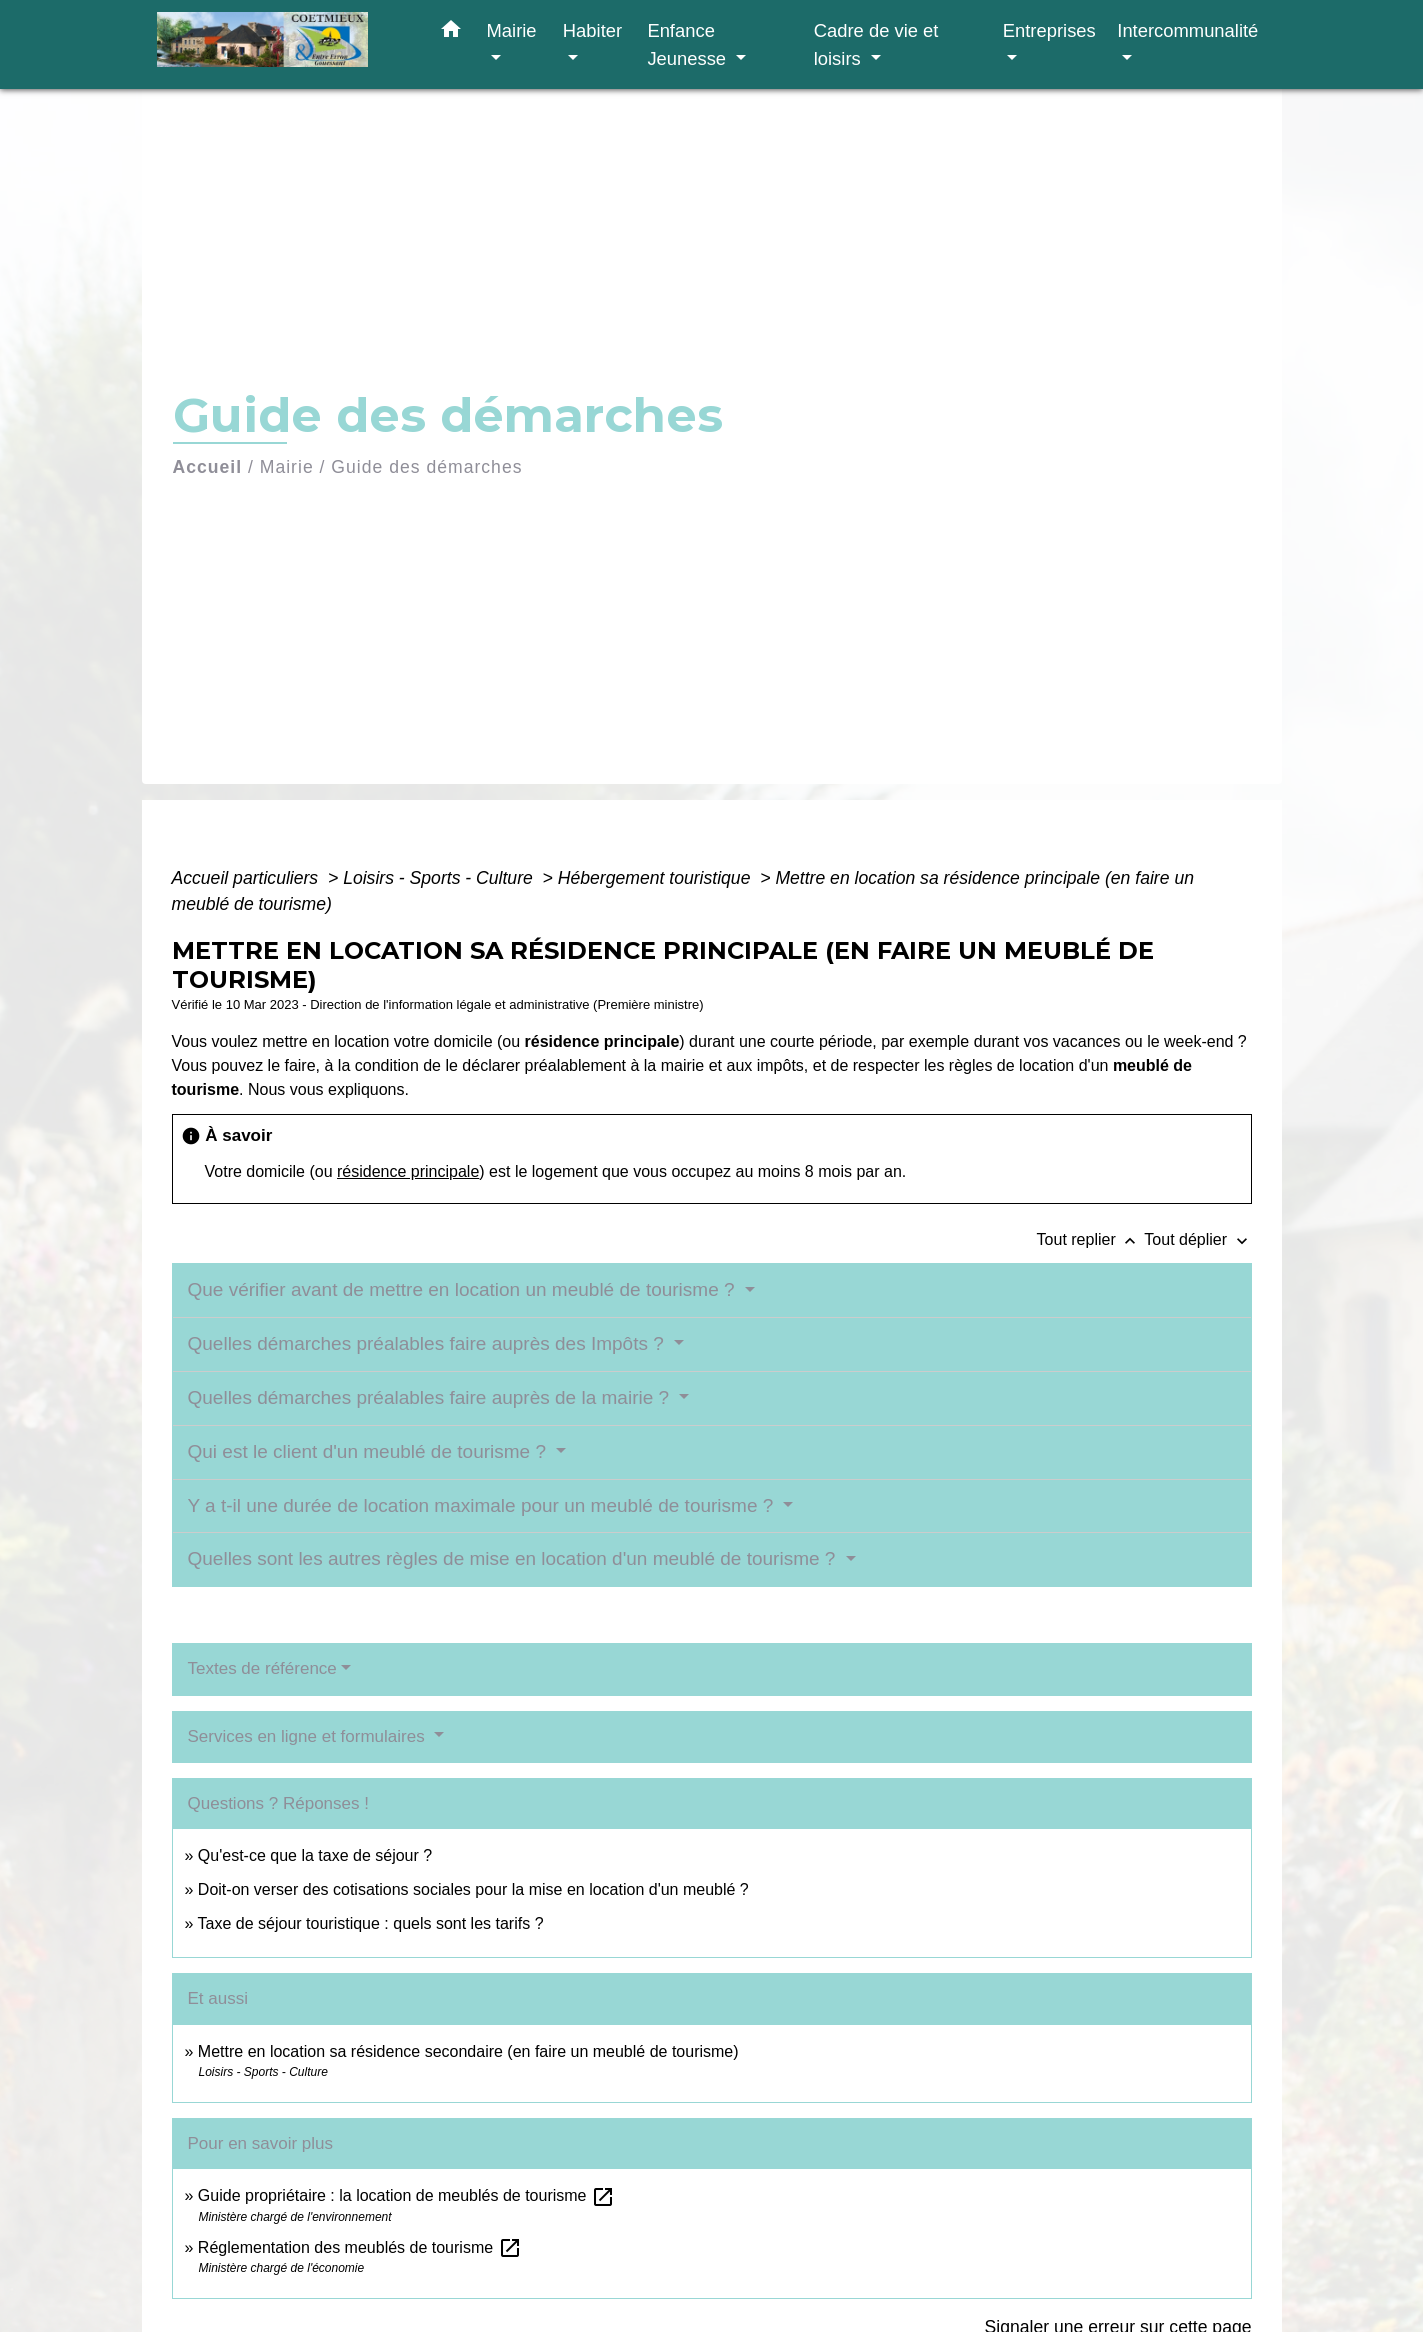  I want to click on Accueil, so click(208, 467).